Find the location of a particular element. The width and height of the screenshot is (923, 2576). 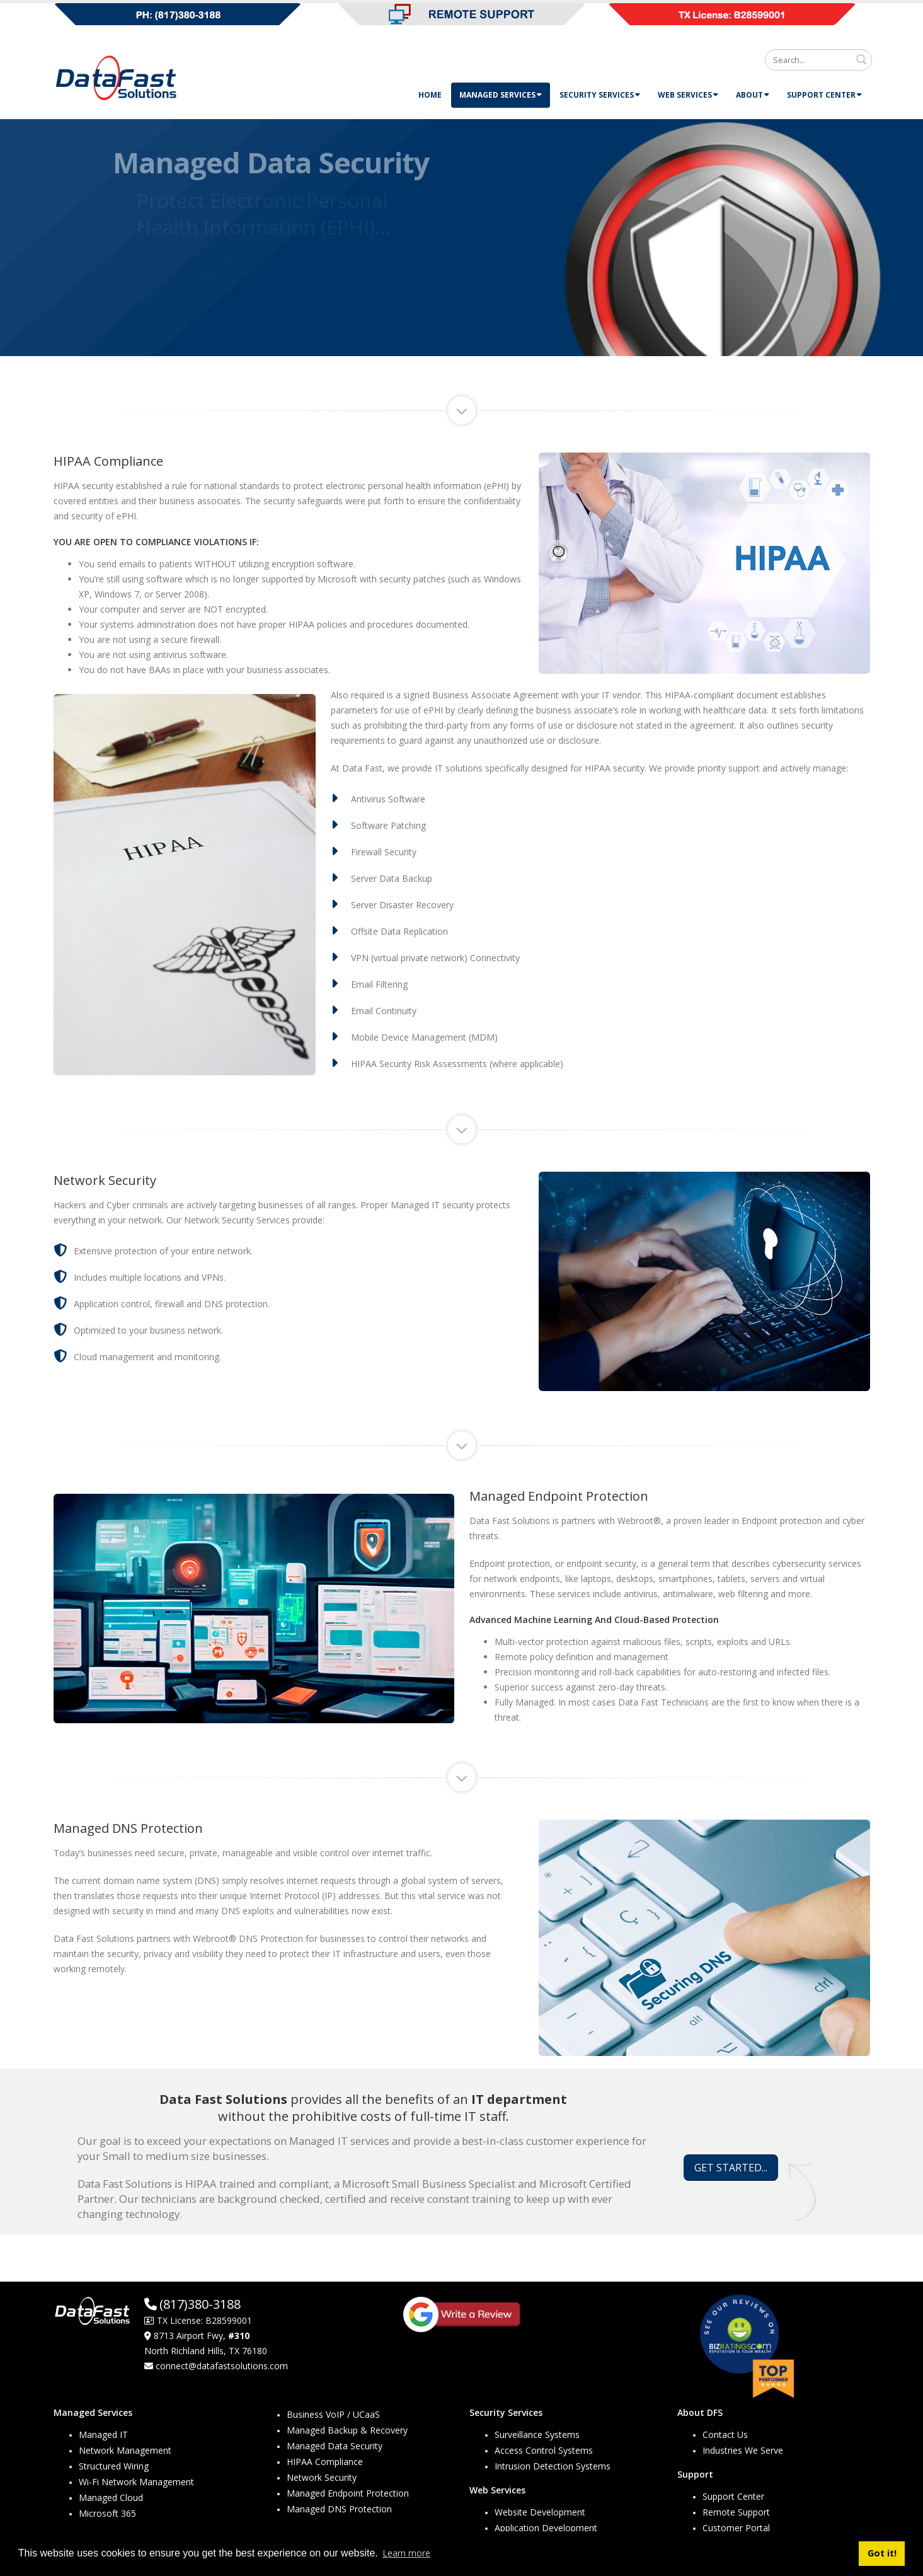

[Search] is located at coordinates (818, 60).